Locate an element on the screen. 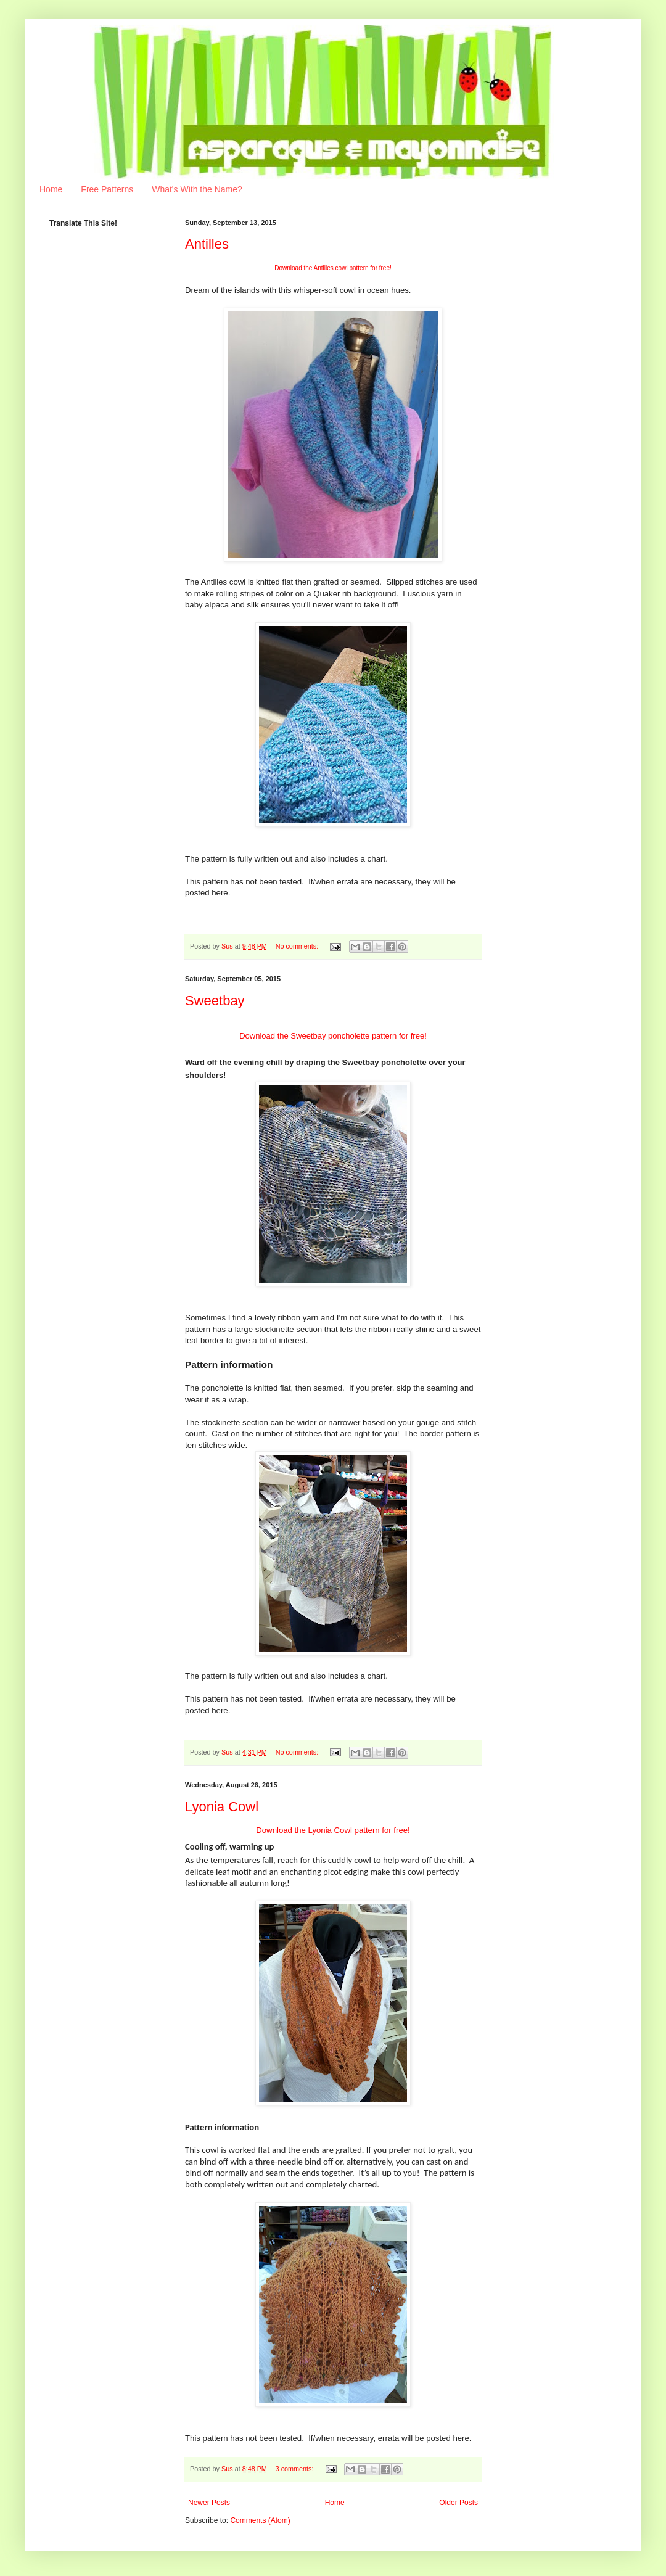 Image resolution: width=666 pixels, height=2576 pixels. Home is located at coordinates (50, 189).